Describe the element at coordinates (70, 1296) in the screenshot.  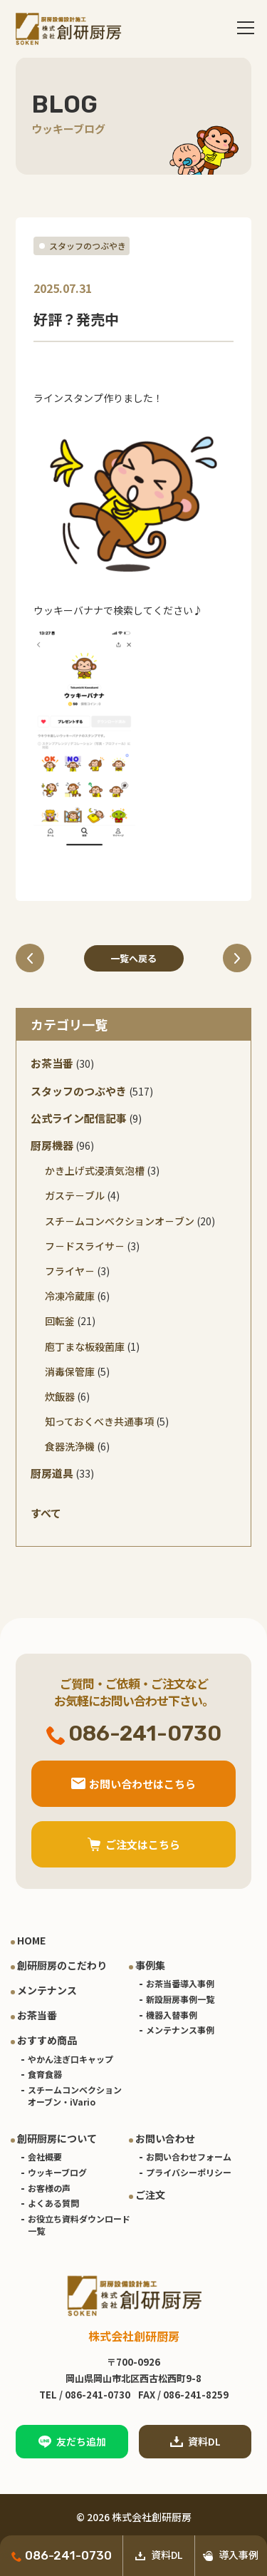
I see `冷凍冷蔵庫` at that location.